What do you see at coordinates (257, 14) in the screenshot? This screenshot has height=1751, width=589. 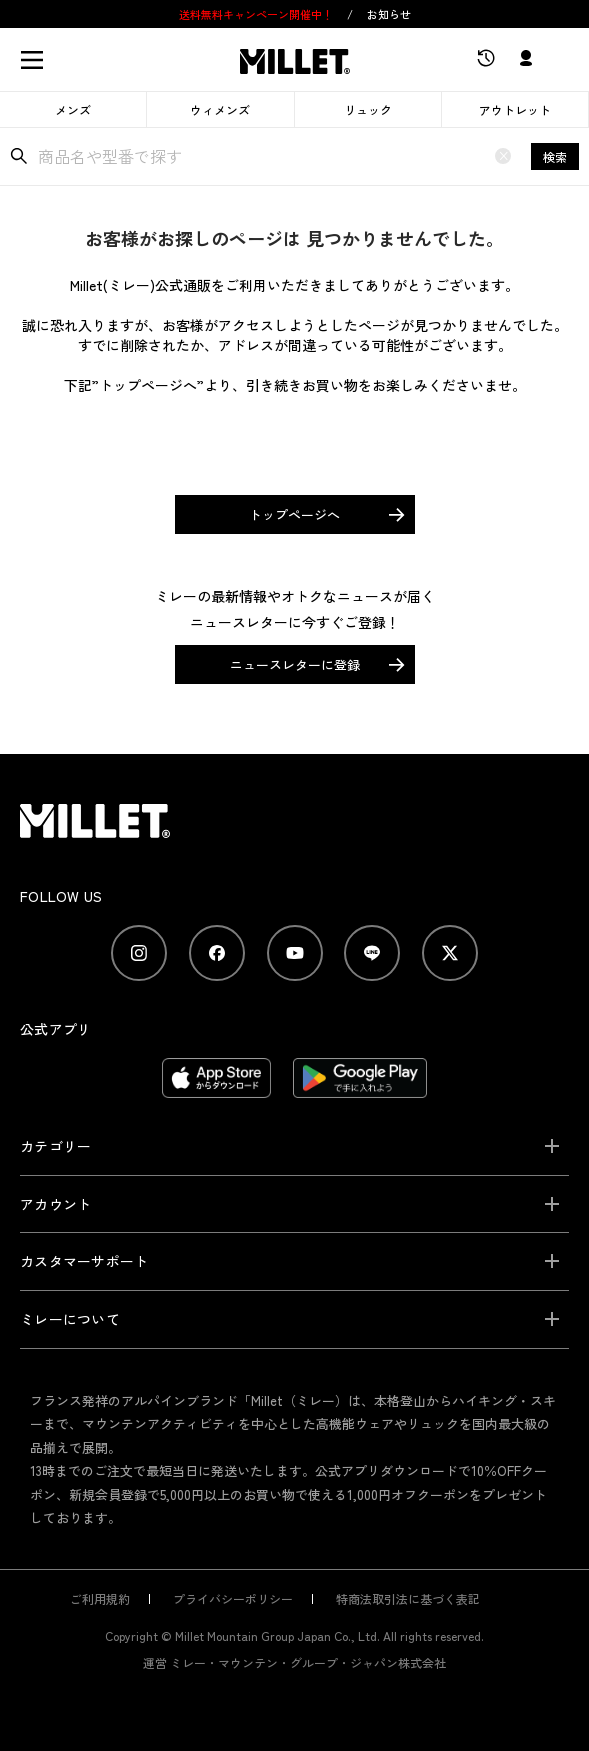 I see `送料無料キャンペーン開催中！` at bounding box center [257, 14].